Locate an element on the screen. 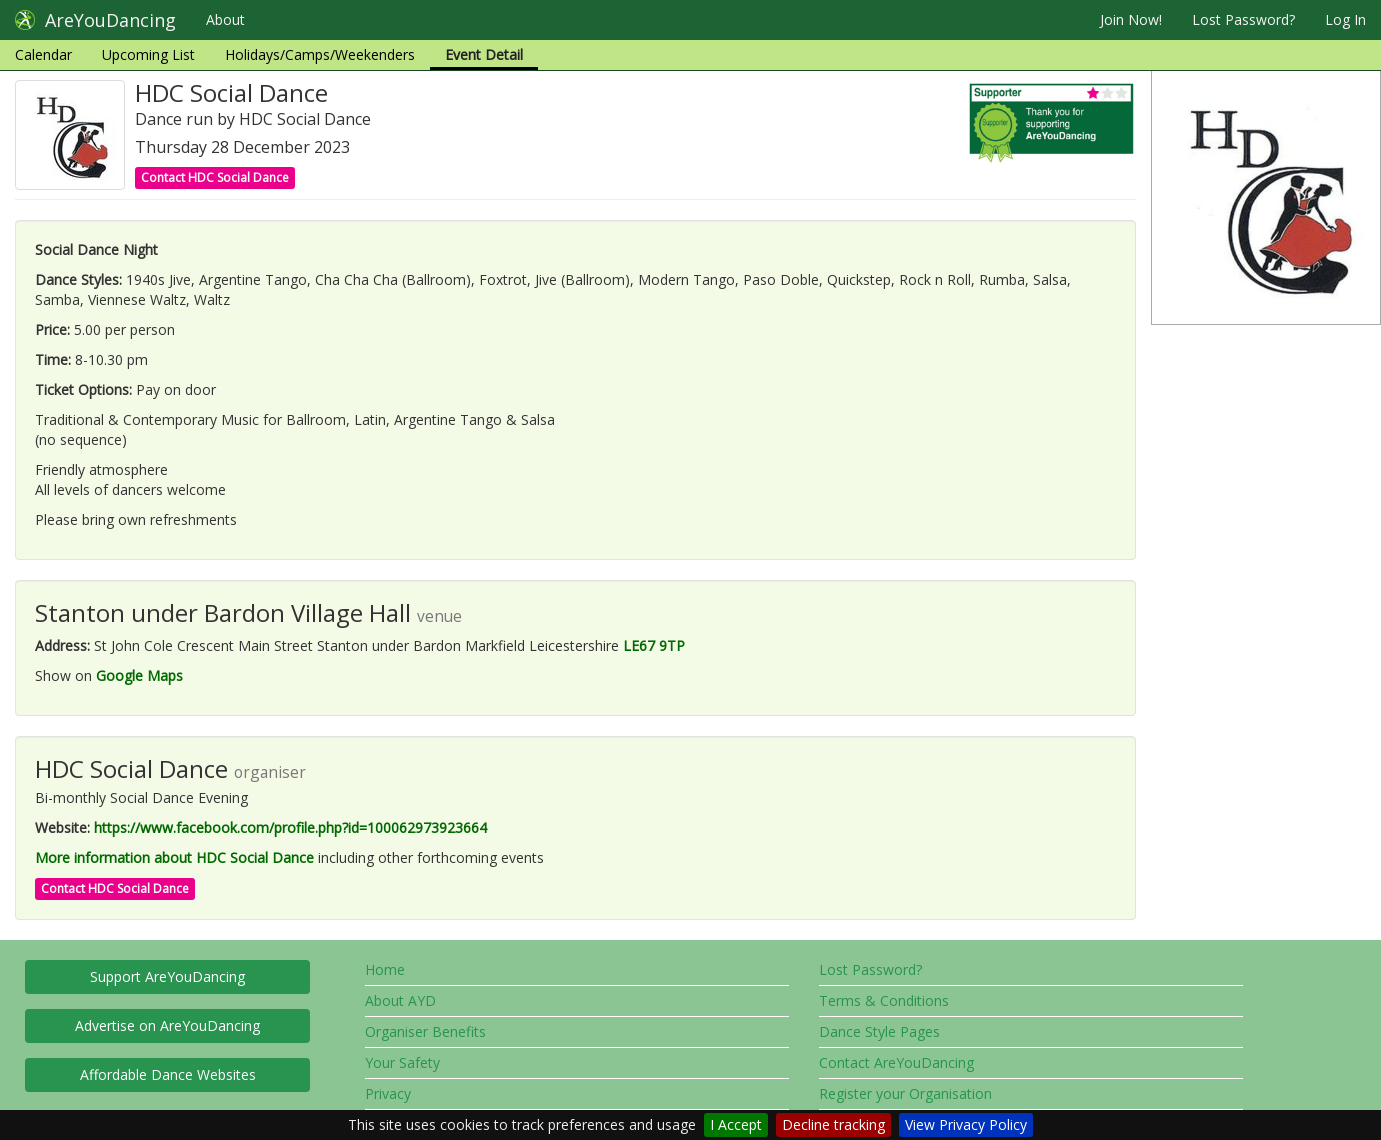 The height and width of the screenshot is (1140, 1381). Terms & Conditions is located at coordinates (884, 1000).